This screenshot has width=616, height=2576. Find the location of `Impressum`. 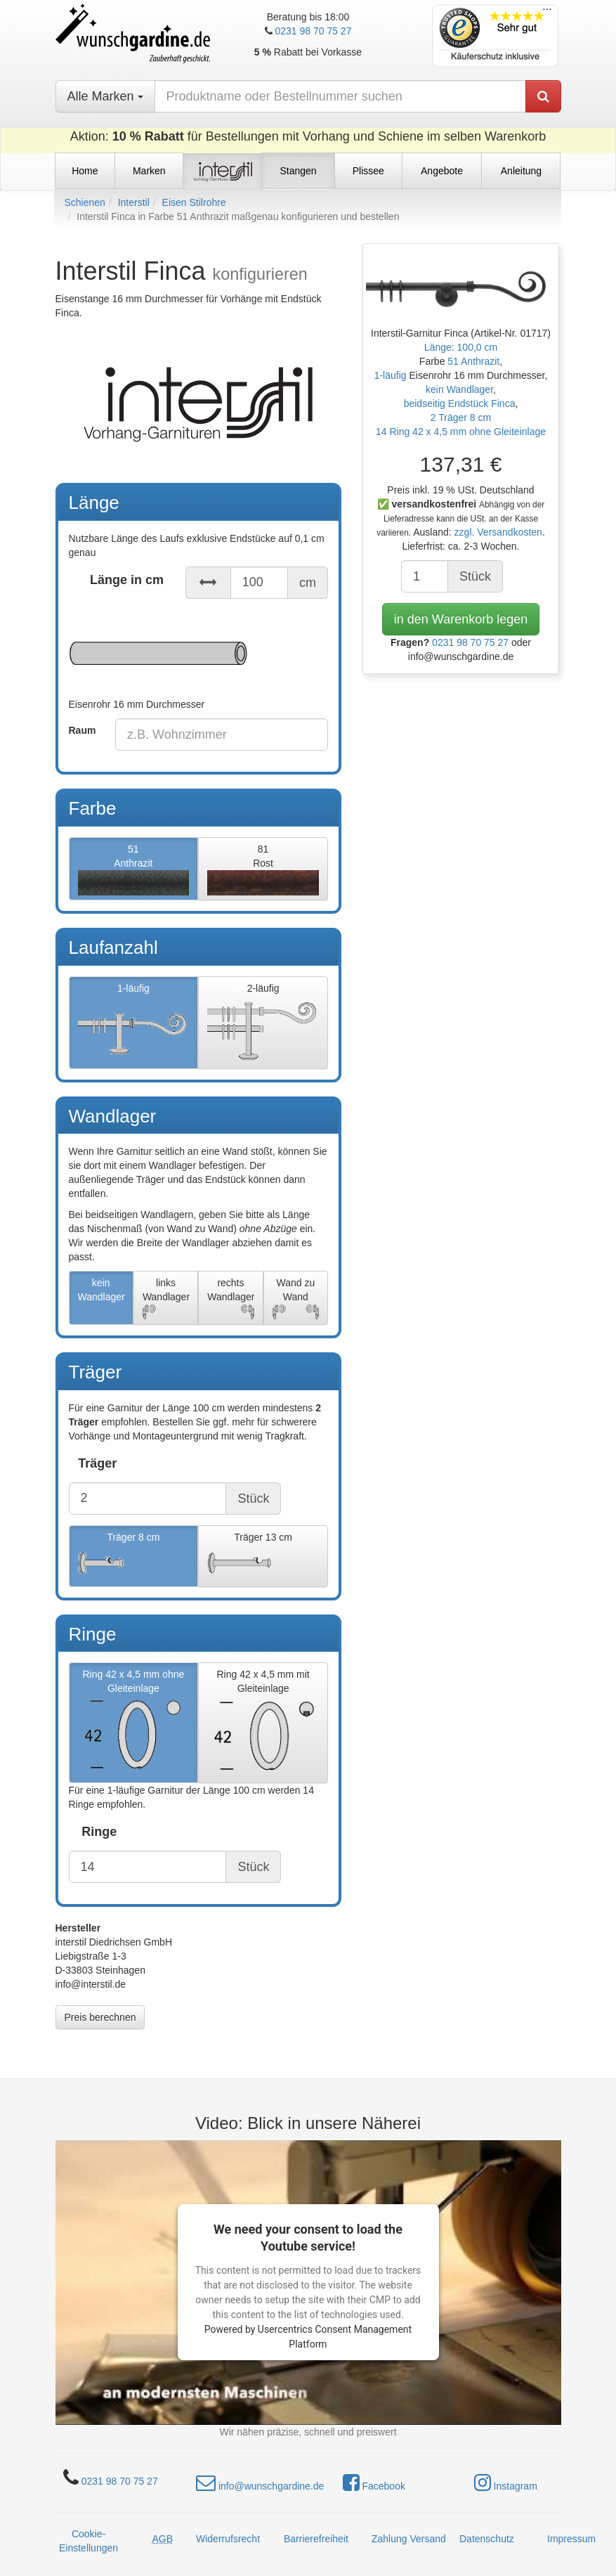

Impressum is located at coordinates (571, 2538).